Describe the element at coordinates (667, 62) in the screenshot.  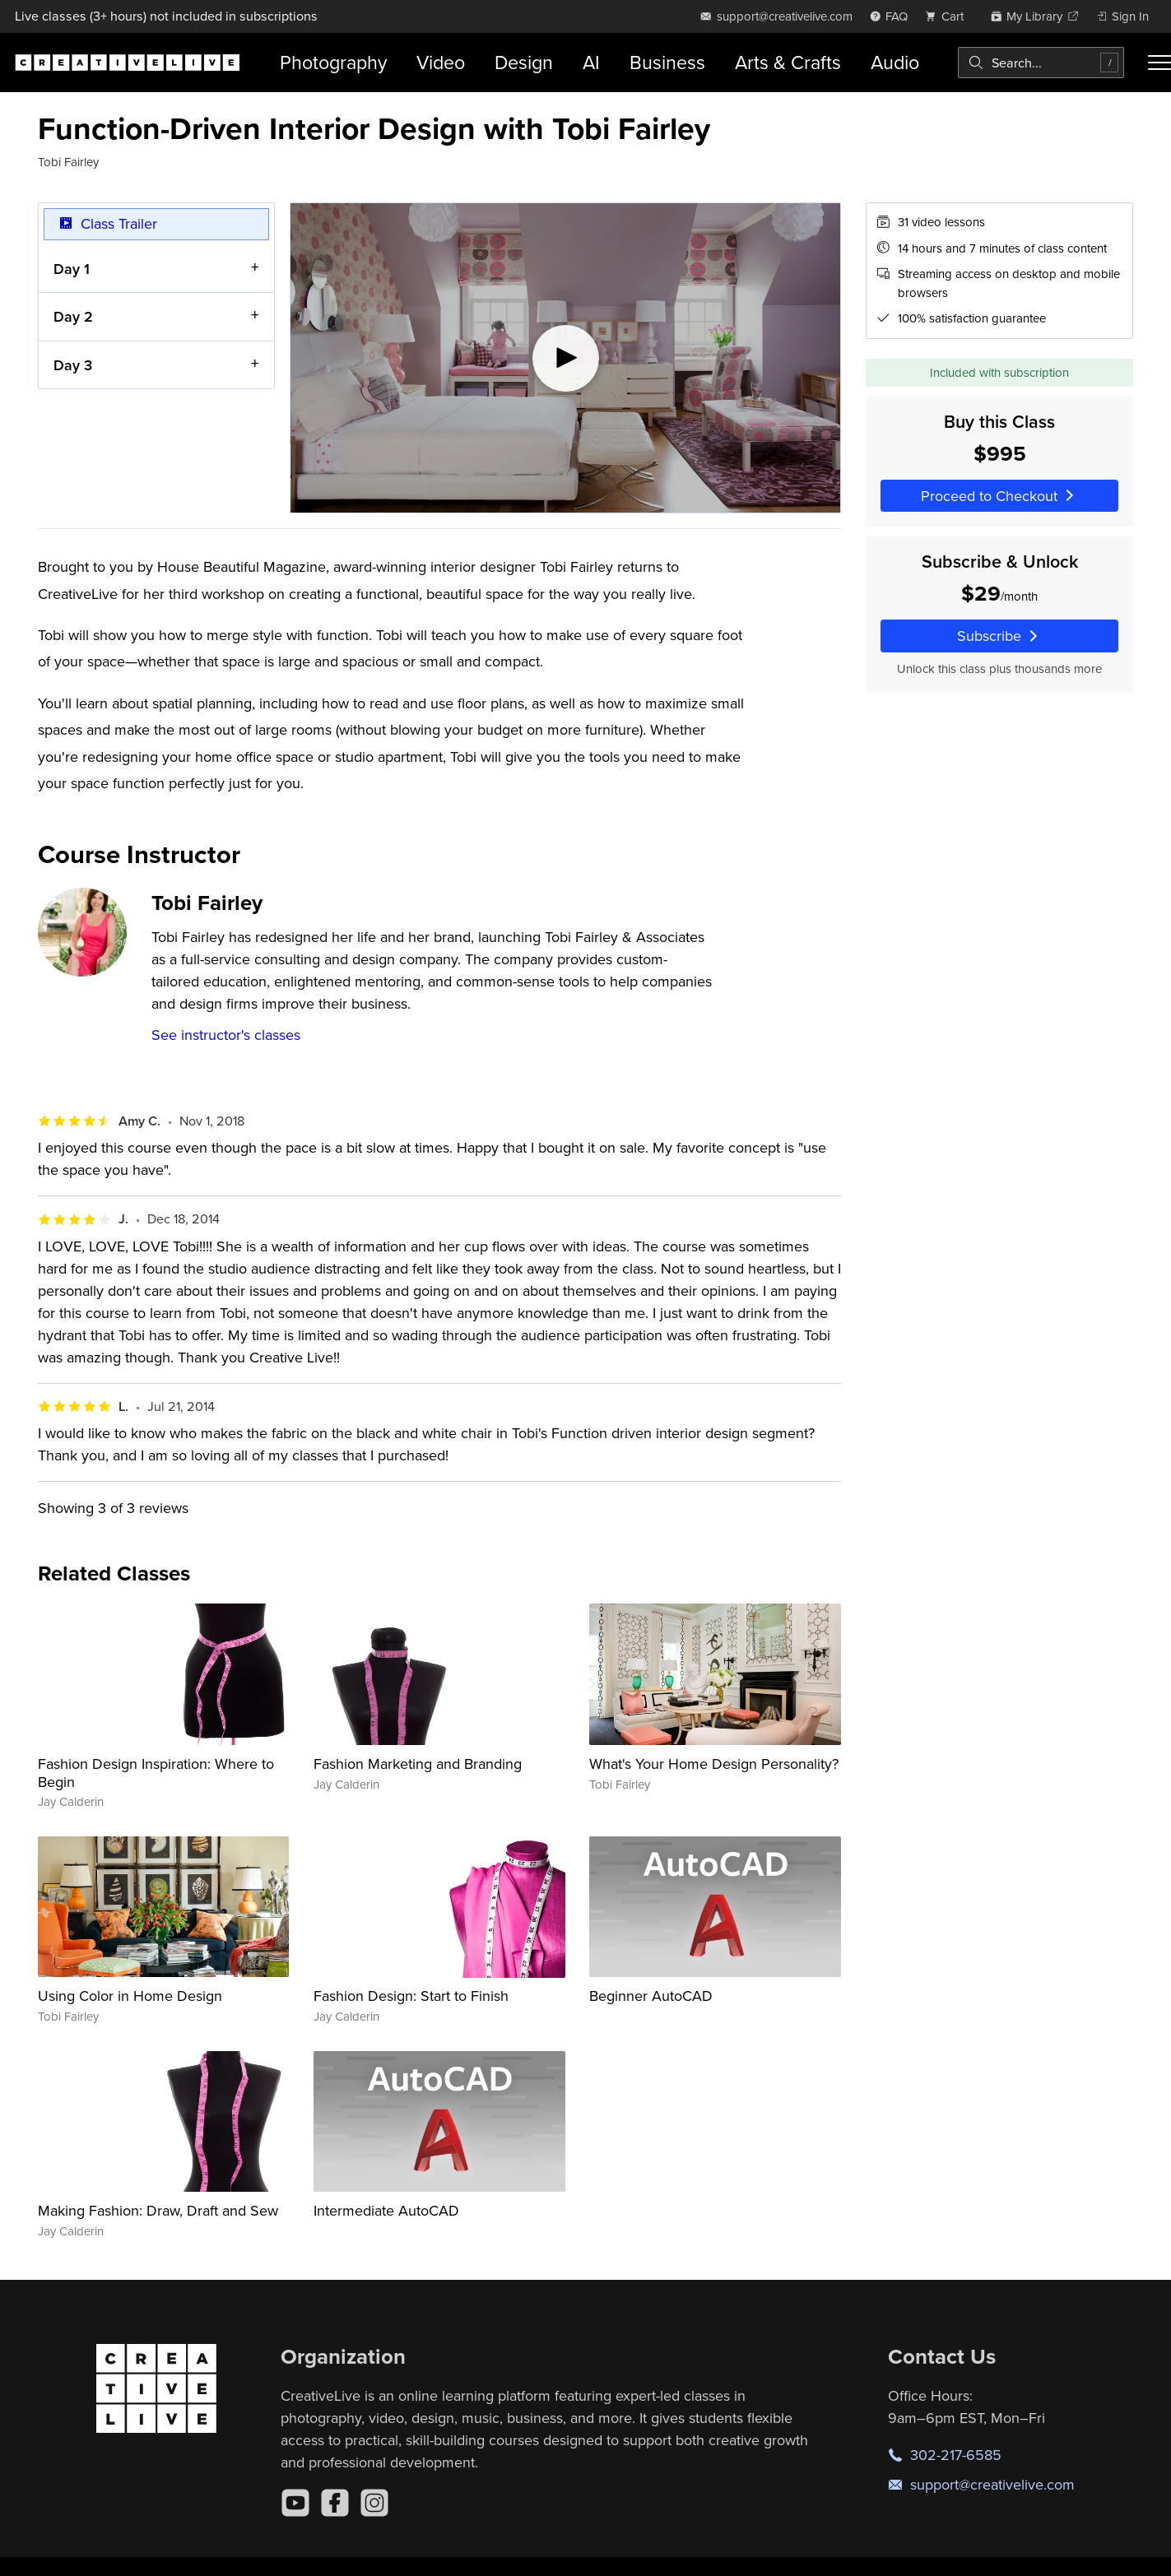
I see `Business` at that location.